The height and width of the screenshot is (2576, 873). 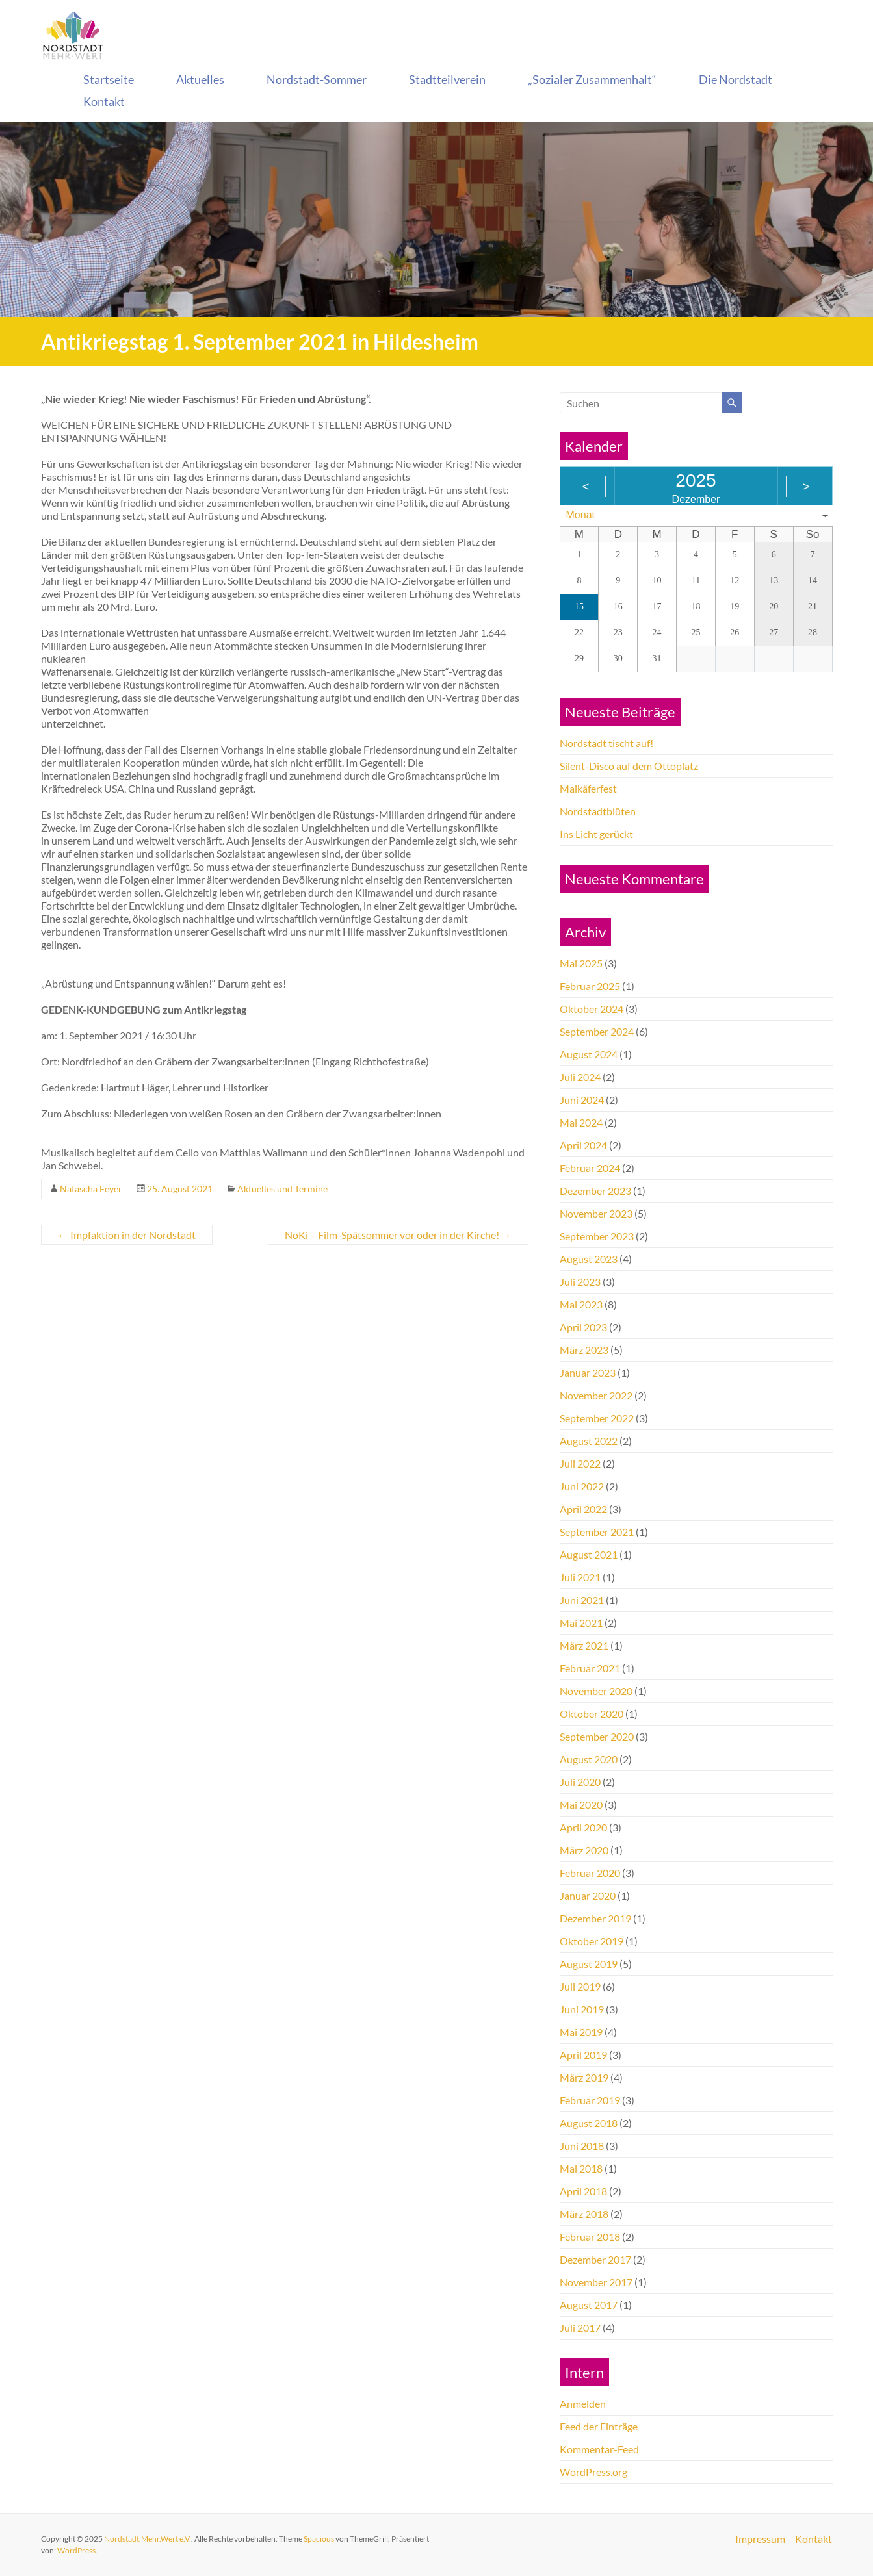 I want to click on Februar 2021, so click(x=590, y=1668).